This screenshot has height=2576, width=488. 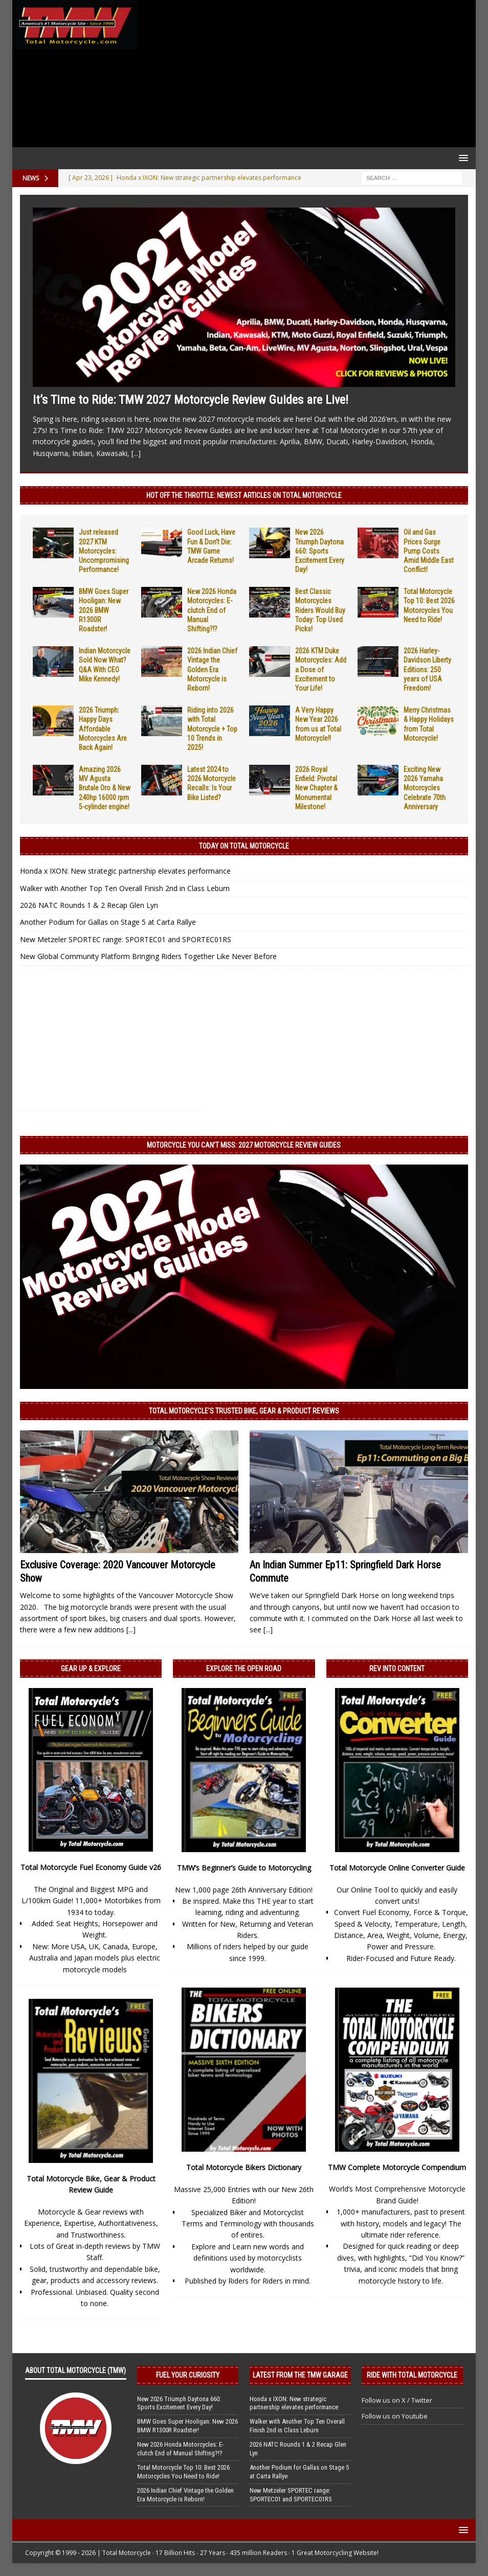 I want to click on 2026 Triumph: Happy Days Affordable Motorcycles Are Back Again!, so click(x=103, y=728).